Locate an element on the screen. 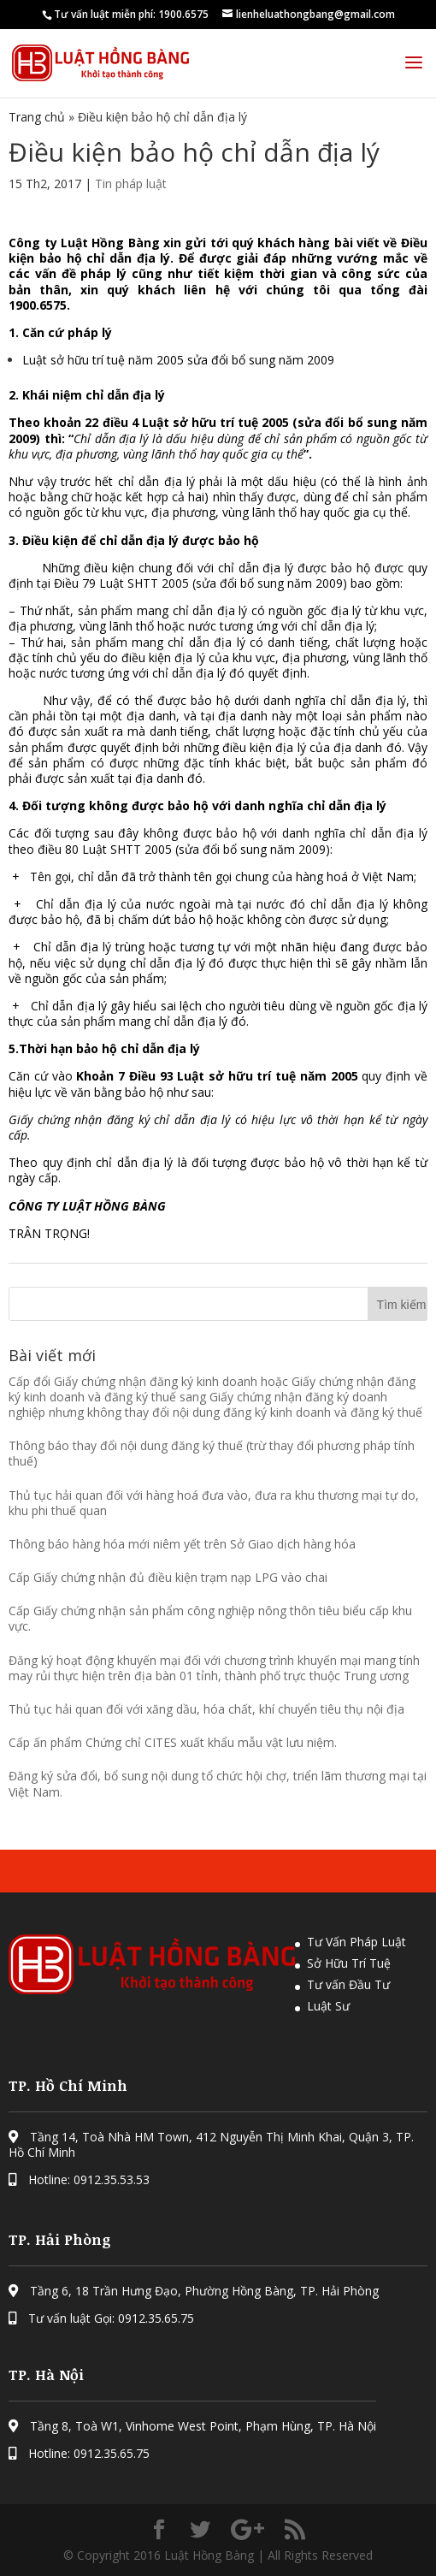 The width and height of the screenshot is (436, 2576). Trang chủ is located at coordinates (37, 117).